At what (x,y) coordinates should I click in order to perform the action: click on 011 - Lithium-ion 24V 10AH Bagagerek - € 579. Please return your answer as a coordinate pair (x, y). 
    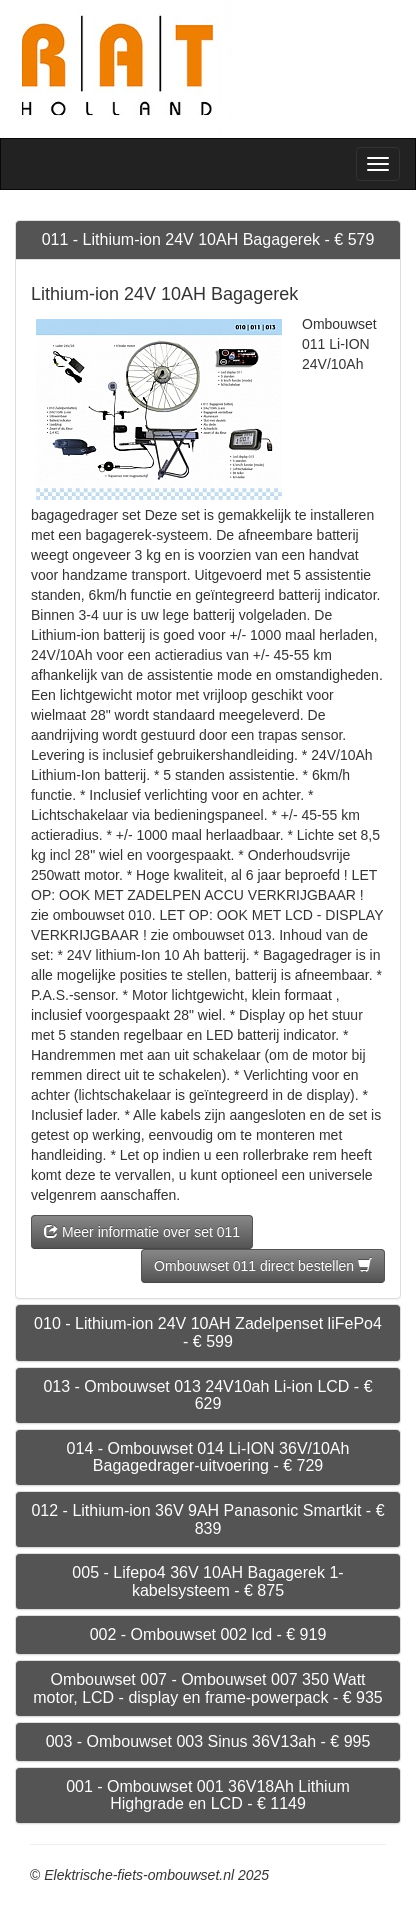
    Looking at the image, I should click on (208, 239).